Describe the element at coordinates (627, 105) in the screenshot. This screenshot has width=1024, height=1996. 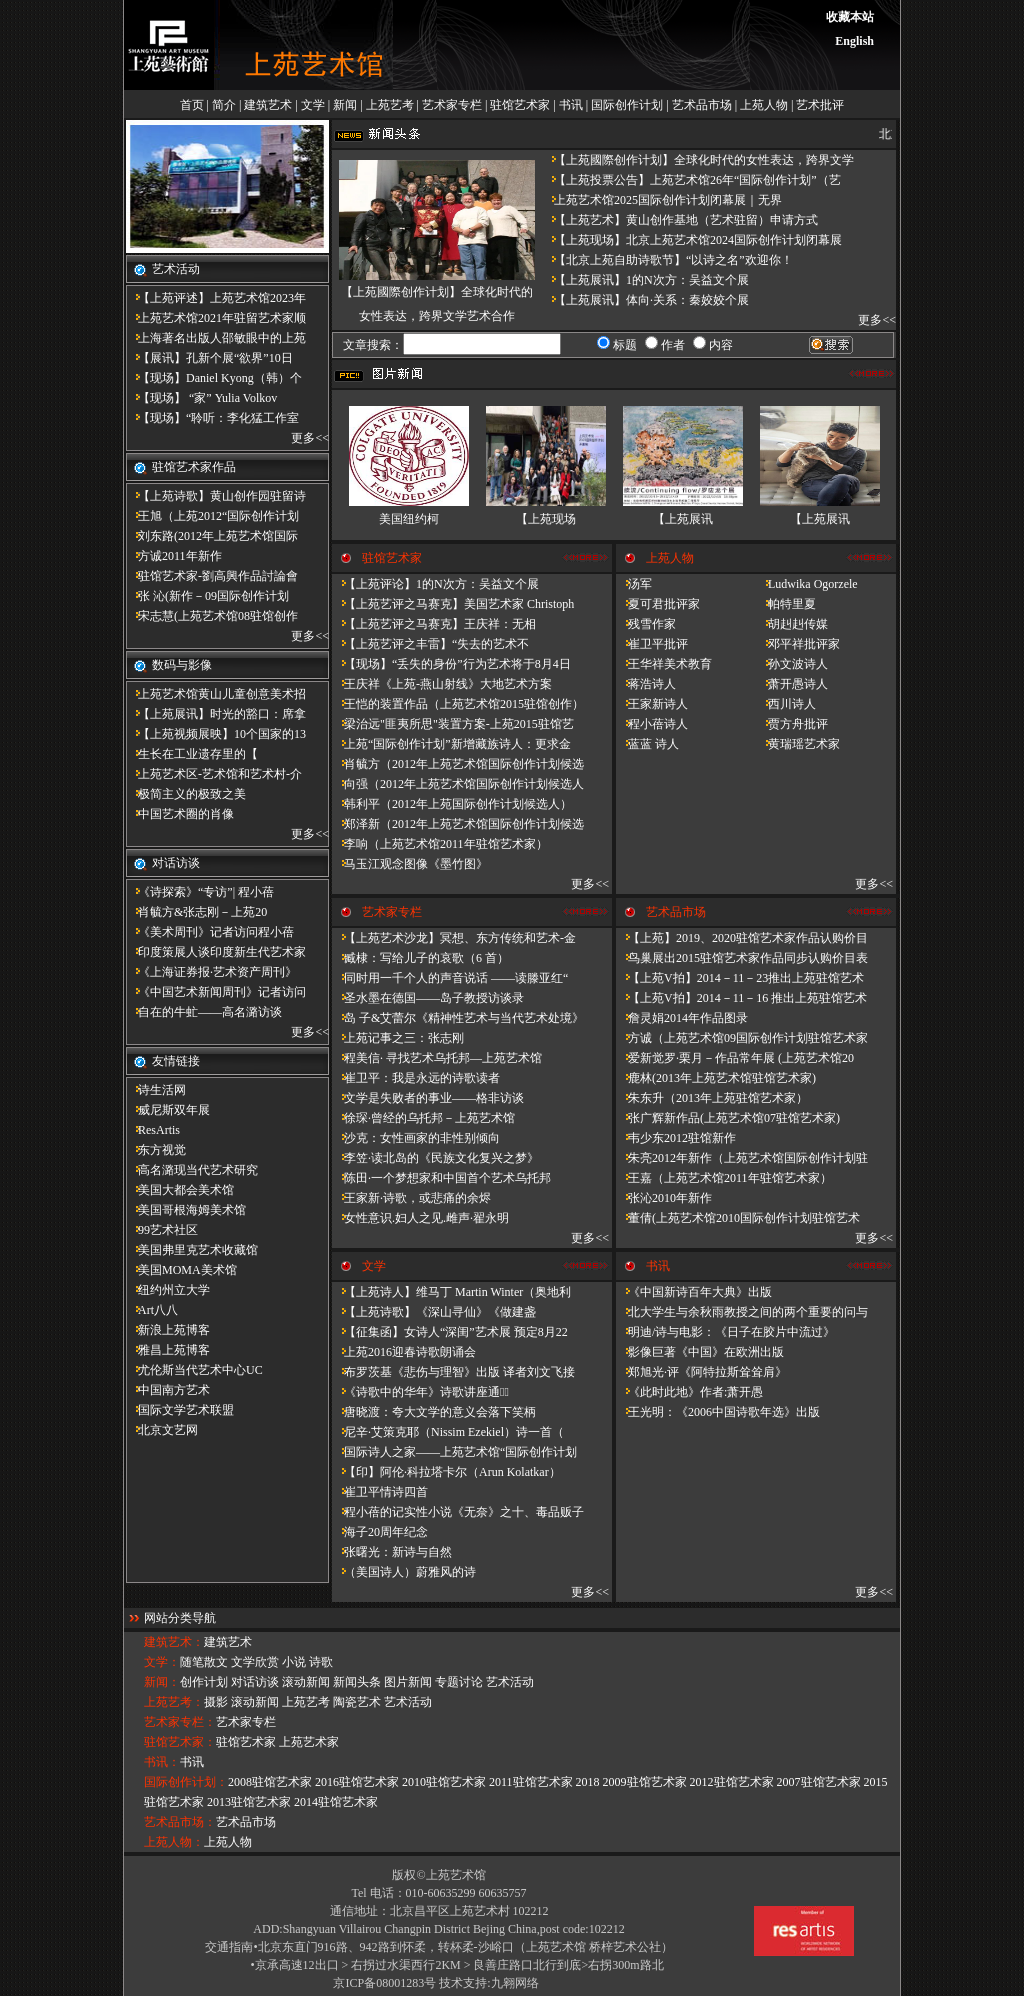
I see `国际创作计划` at that location.